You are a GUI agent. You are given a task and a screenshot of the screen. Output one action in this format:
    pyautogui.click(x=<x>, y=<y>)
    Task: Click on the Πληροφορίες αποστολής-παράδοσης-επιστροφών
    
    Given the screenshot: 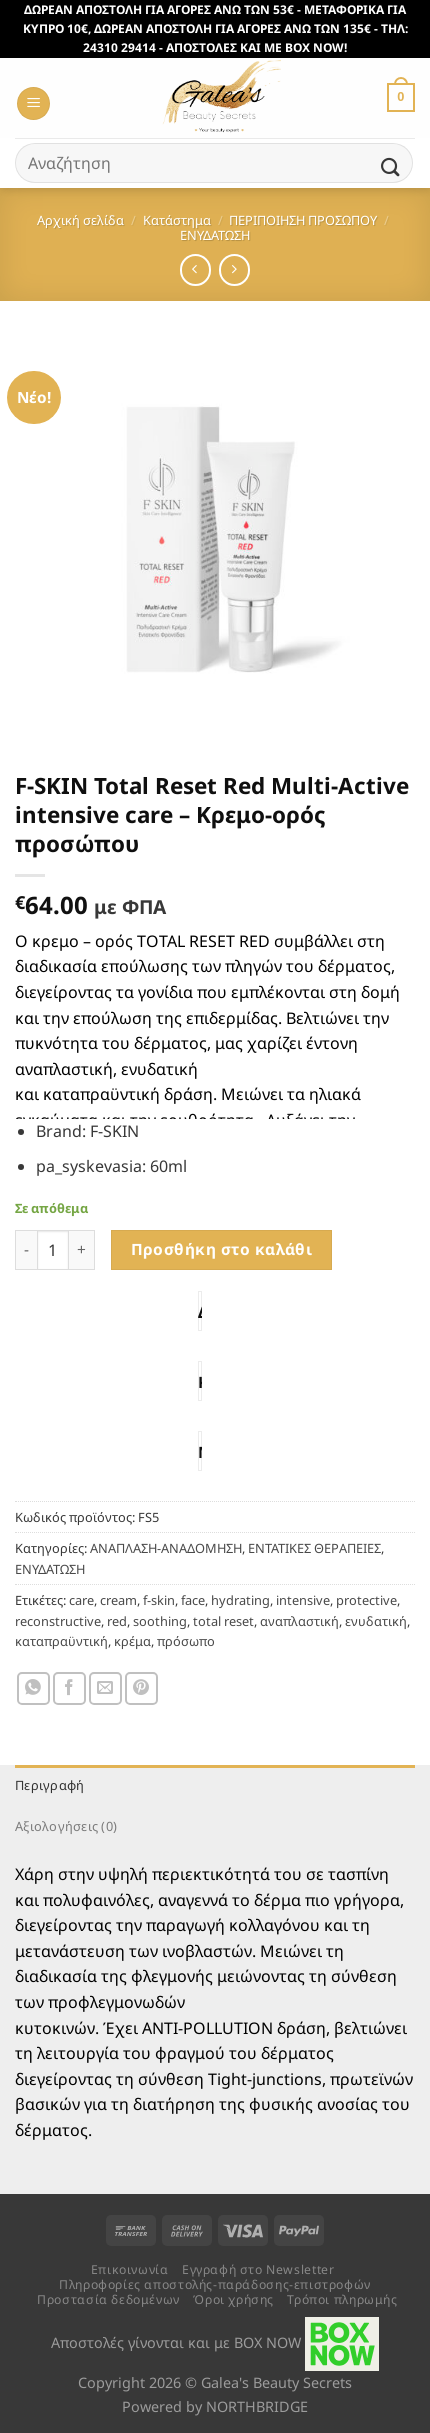 What is the action you would take?
    pyautogui.click(x=215, y=2284)
    